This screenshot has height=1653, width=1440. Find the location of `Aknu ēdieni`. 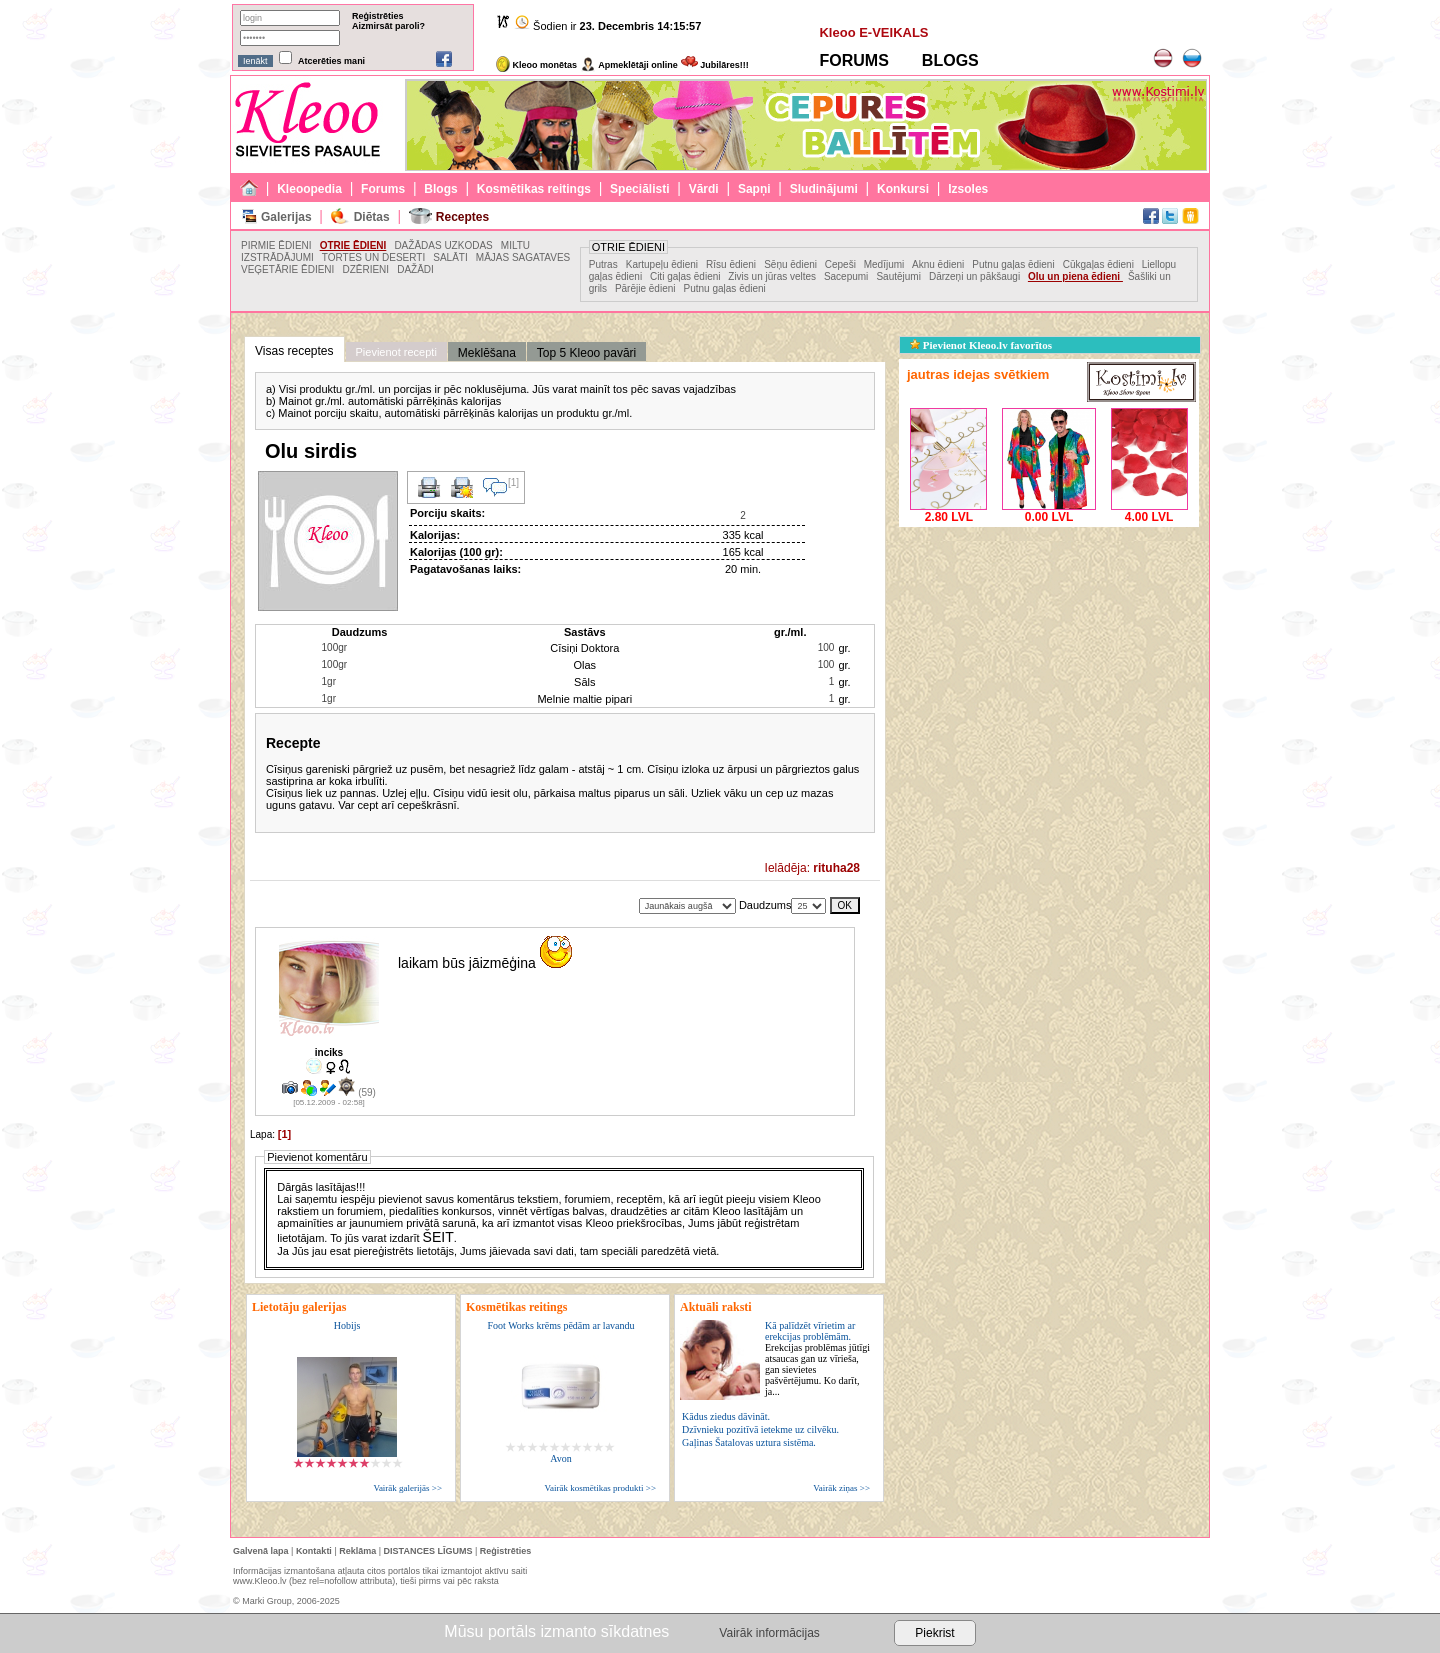

Aknu ēdieni is located at coordinates (938, 264).